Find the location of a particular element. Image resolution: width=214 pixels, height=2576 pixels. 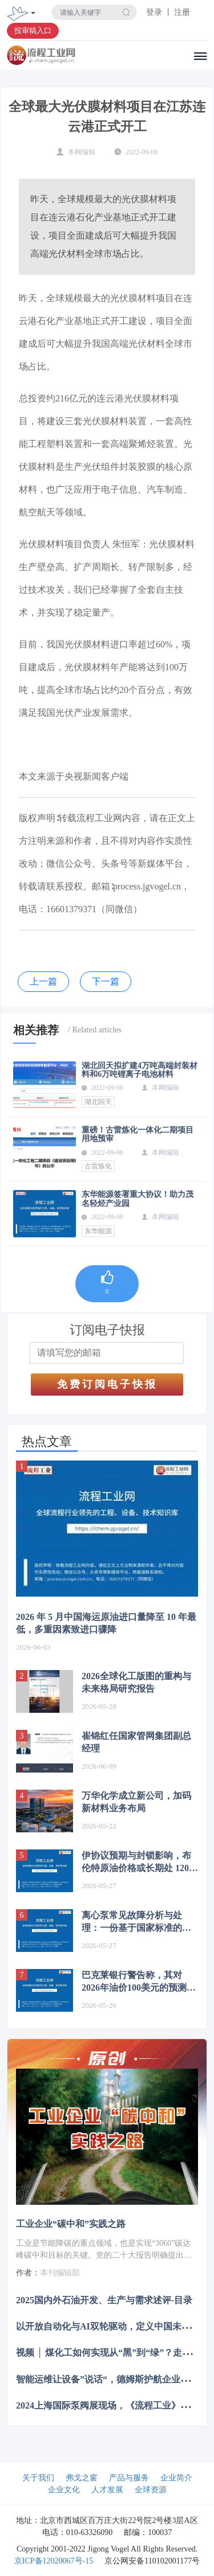

免费订阅电子快报 is located at coordinates (107, 1384).